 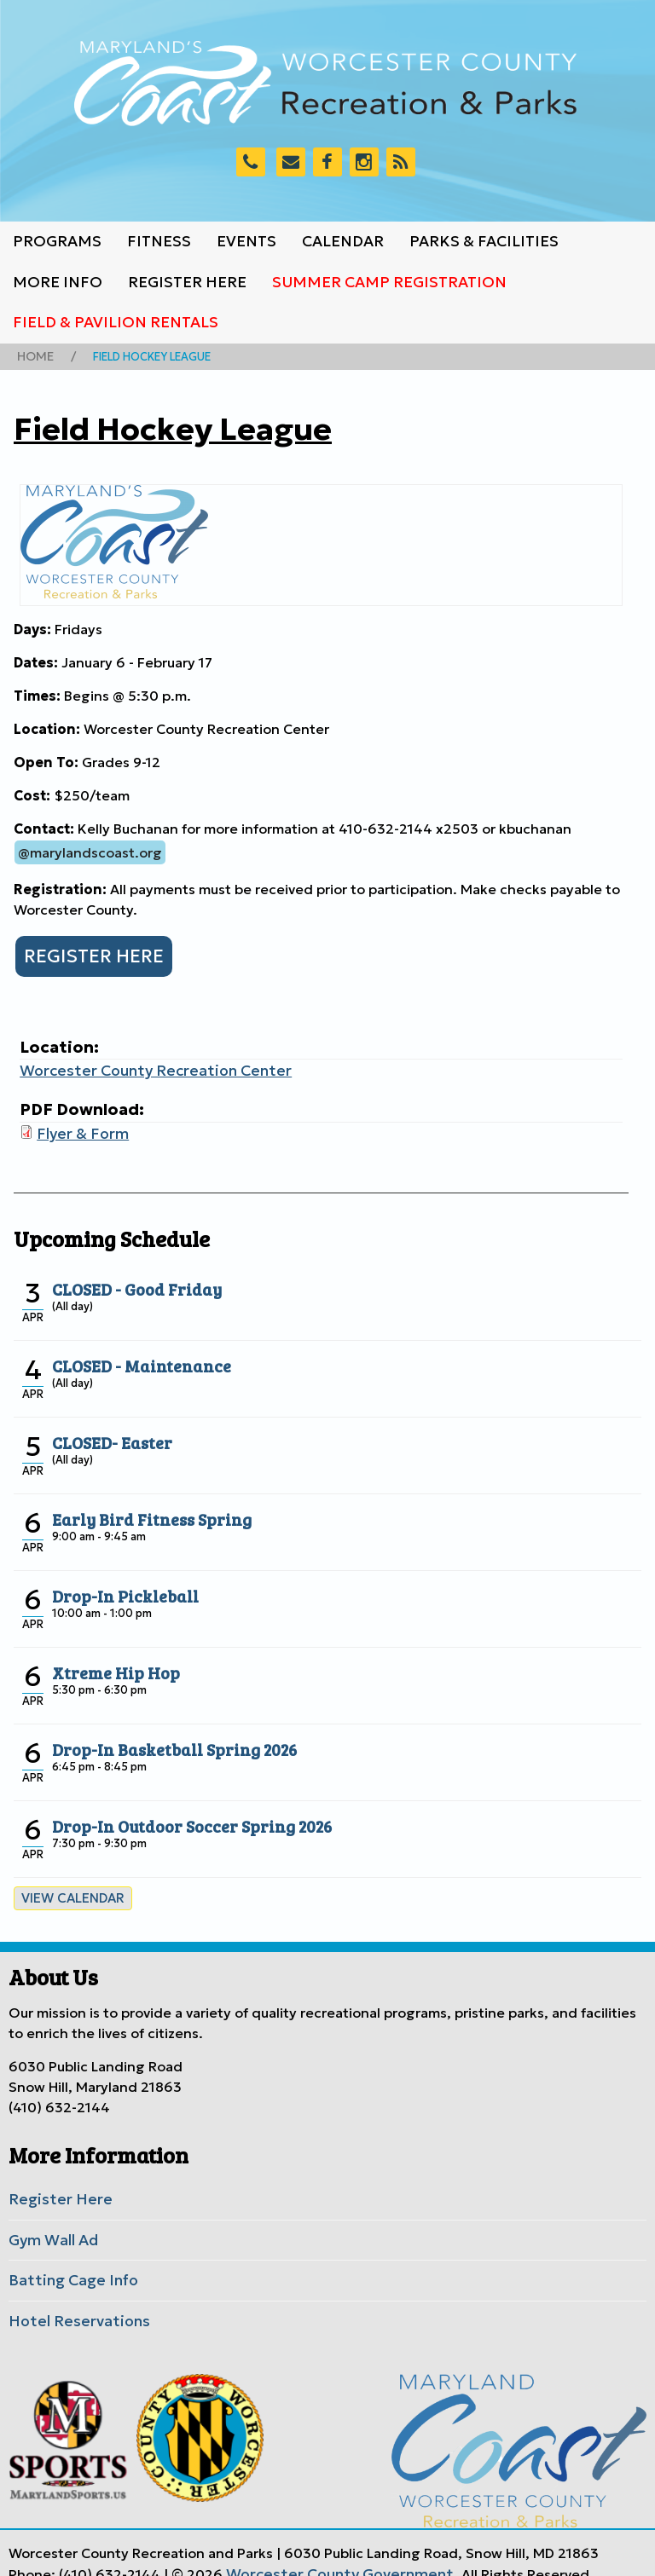 I want to click on Parks & Facilities, so click(x=484, y=241).